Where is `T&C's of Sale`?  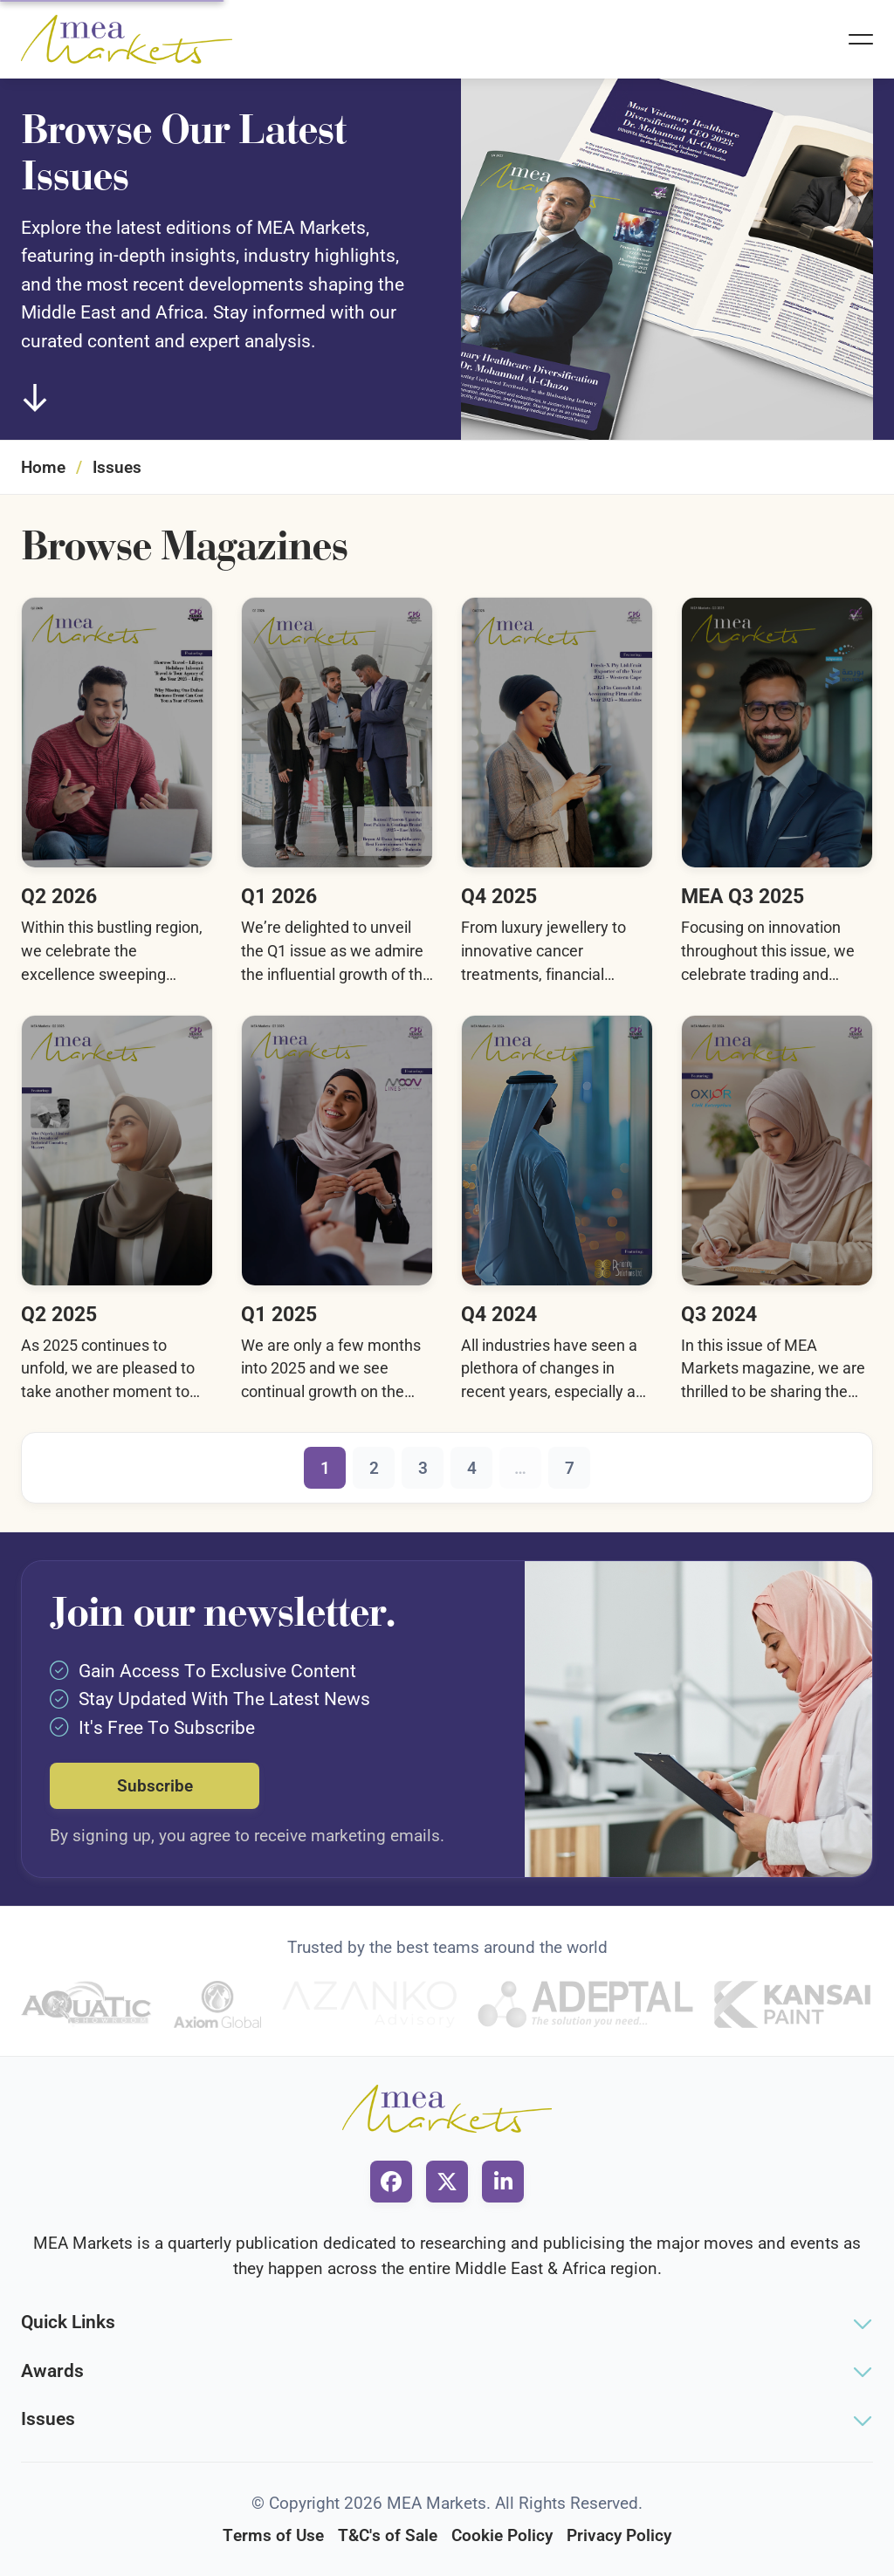
T&C's of Sale is located at coordinates (387, 2535).